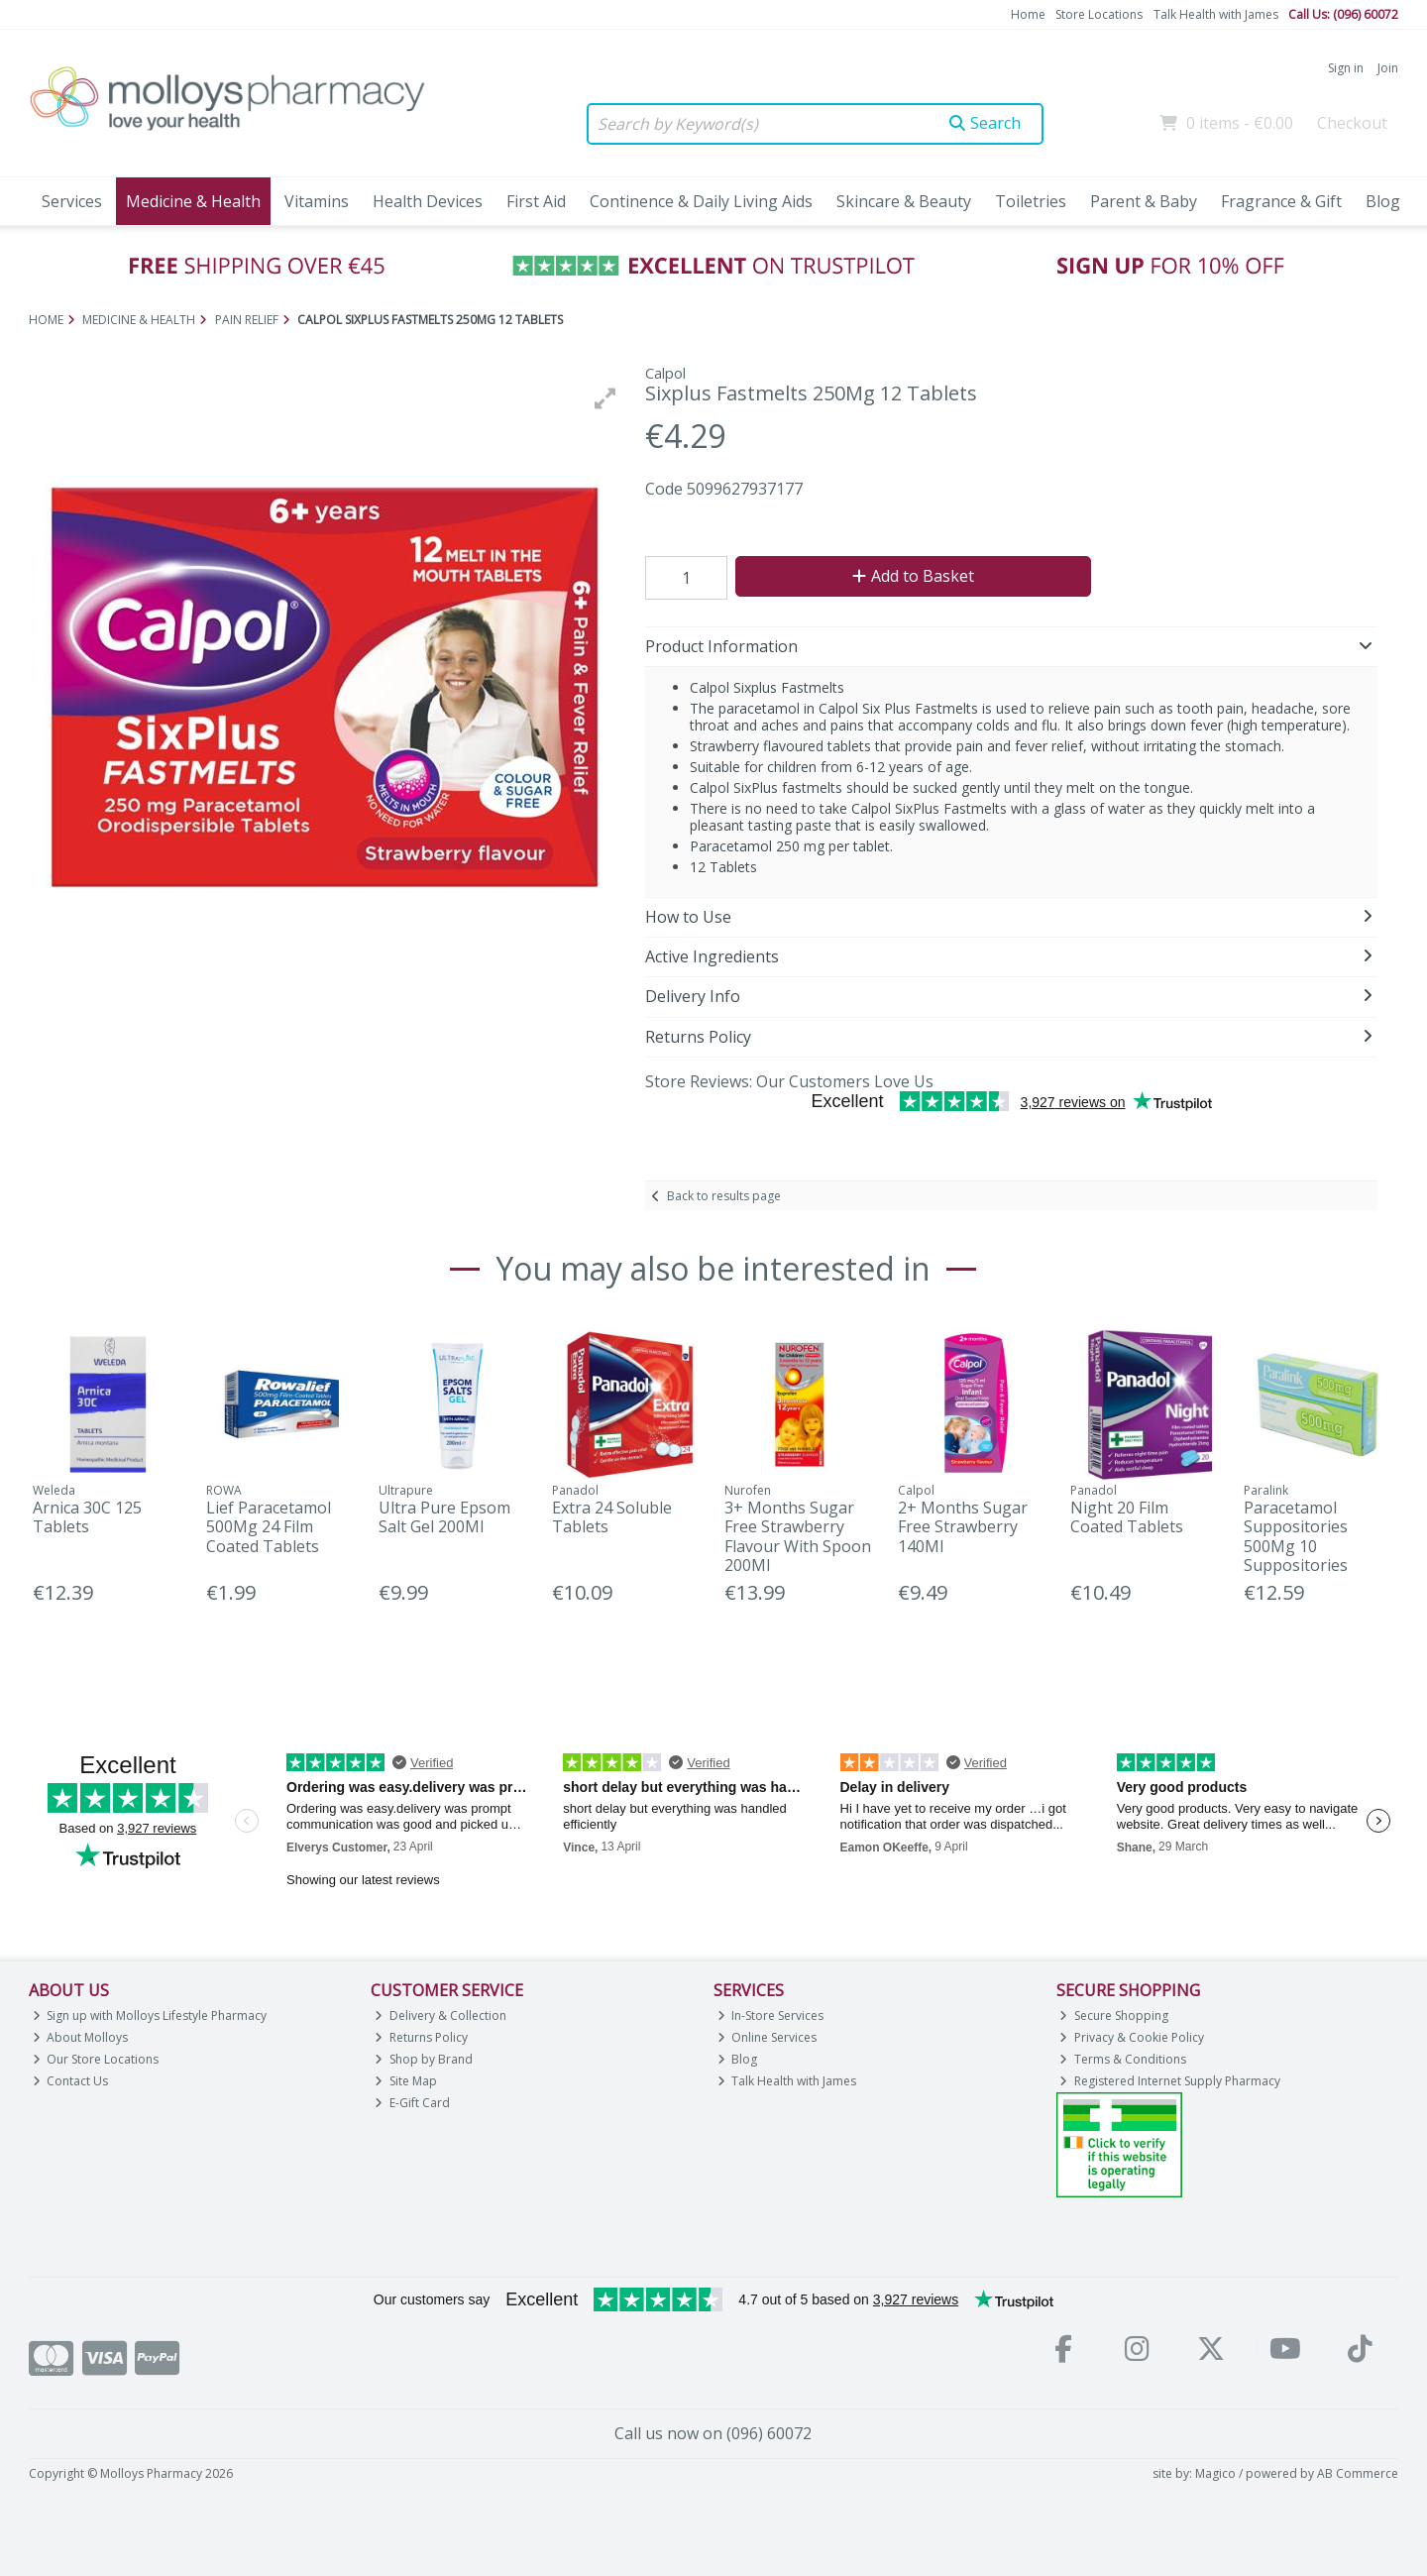 The width and height of the screenshot is (1427, 2576). What do you see at coordinates (96, 2059) in the screenshot?
I see `Our Store Locations` at bounding box center [96, 2059].